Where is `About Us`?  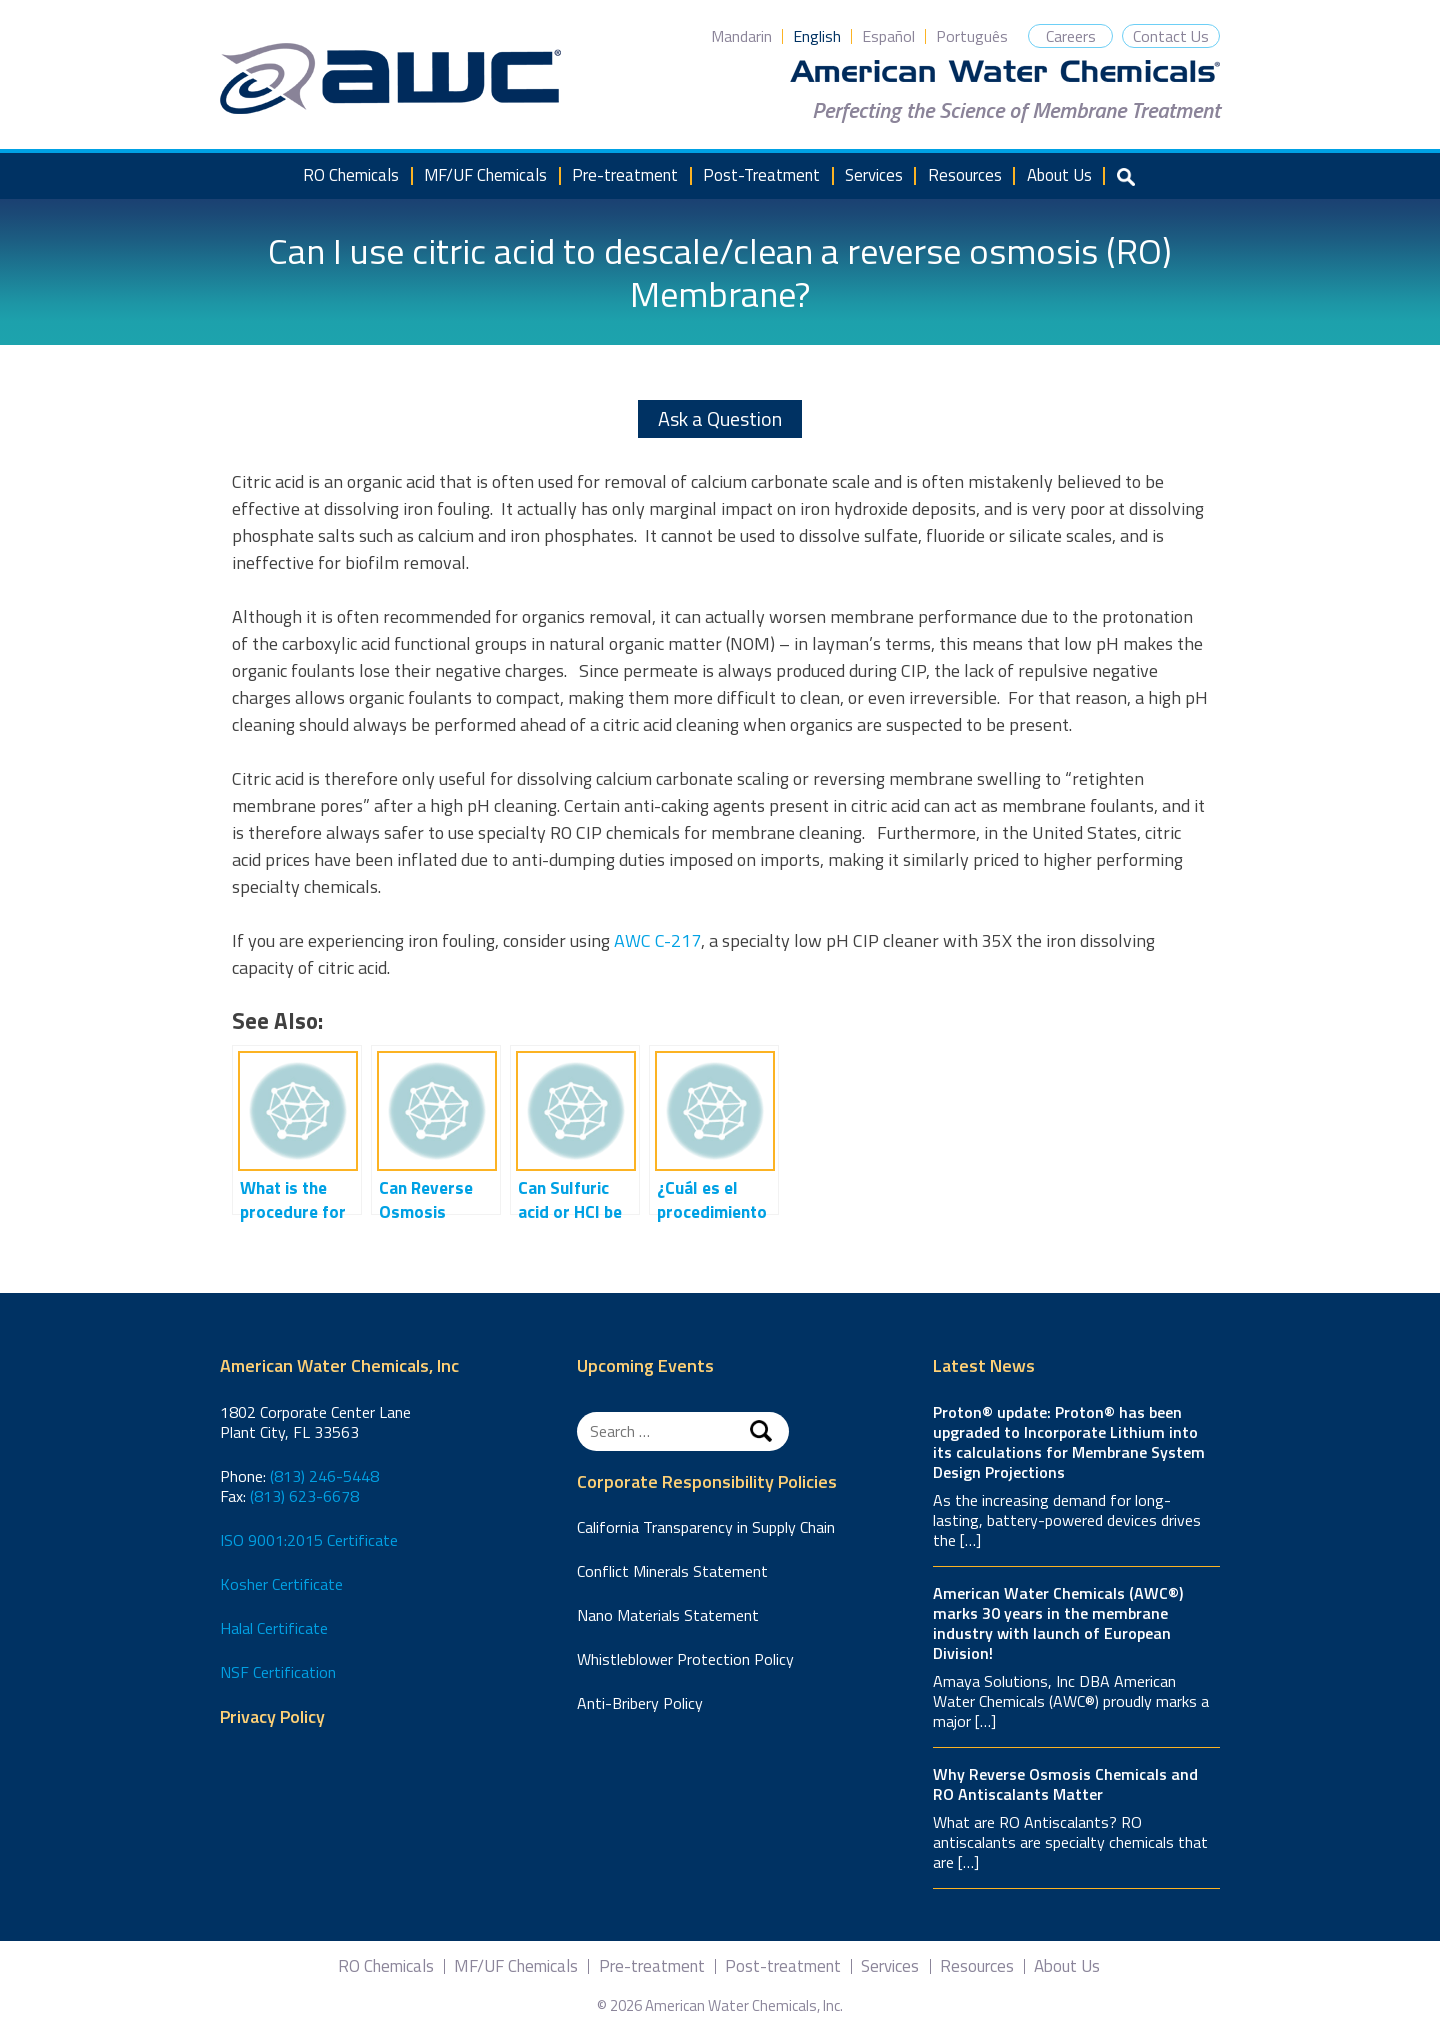
About Us is located at coordinates (1059, 175).